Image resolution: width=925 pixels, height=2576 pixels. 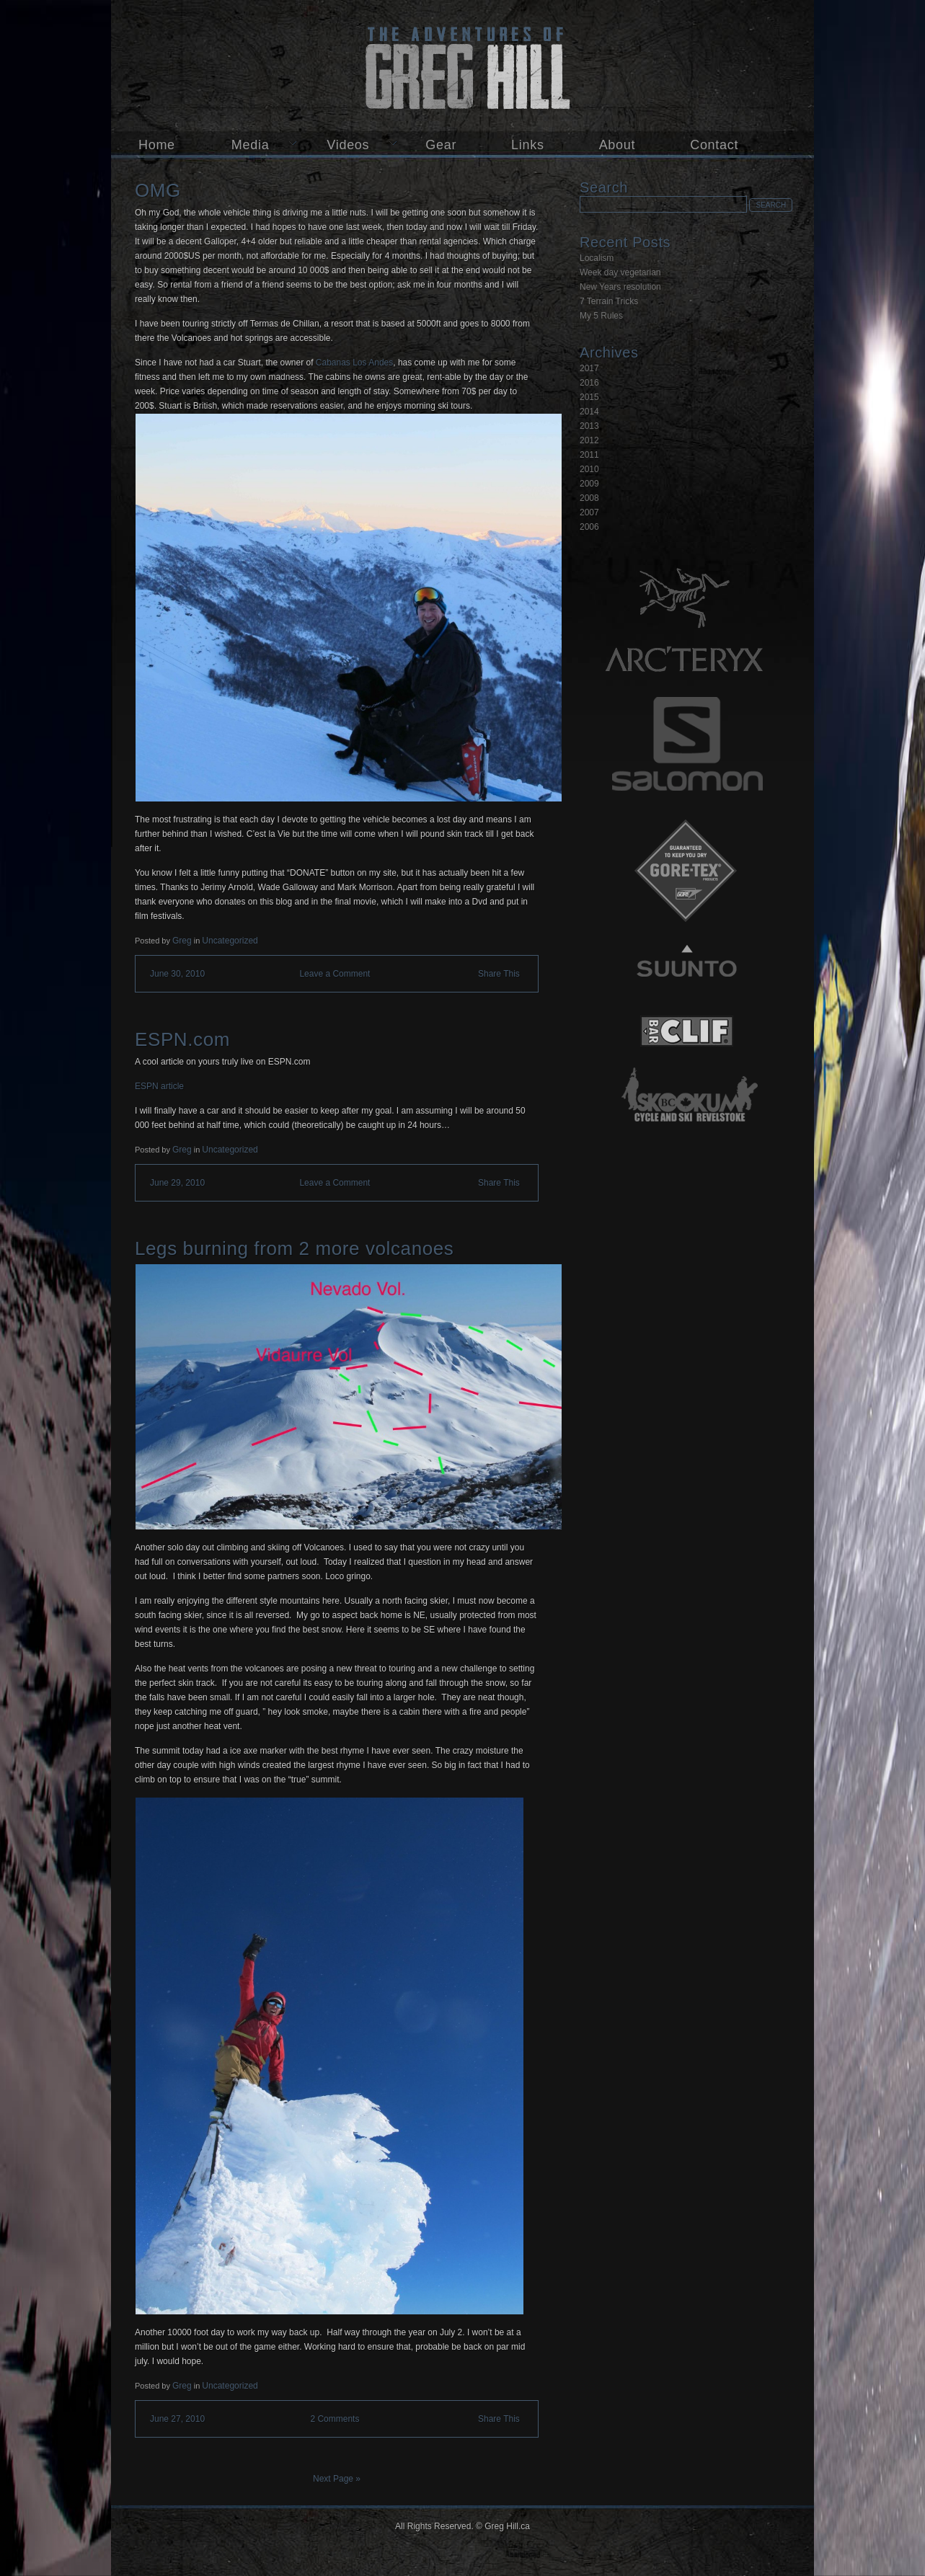 I want to click on 2012, so click(x=589, y=440).